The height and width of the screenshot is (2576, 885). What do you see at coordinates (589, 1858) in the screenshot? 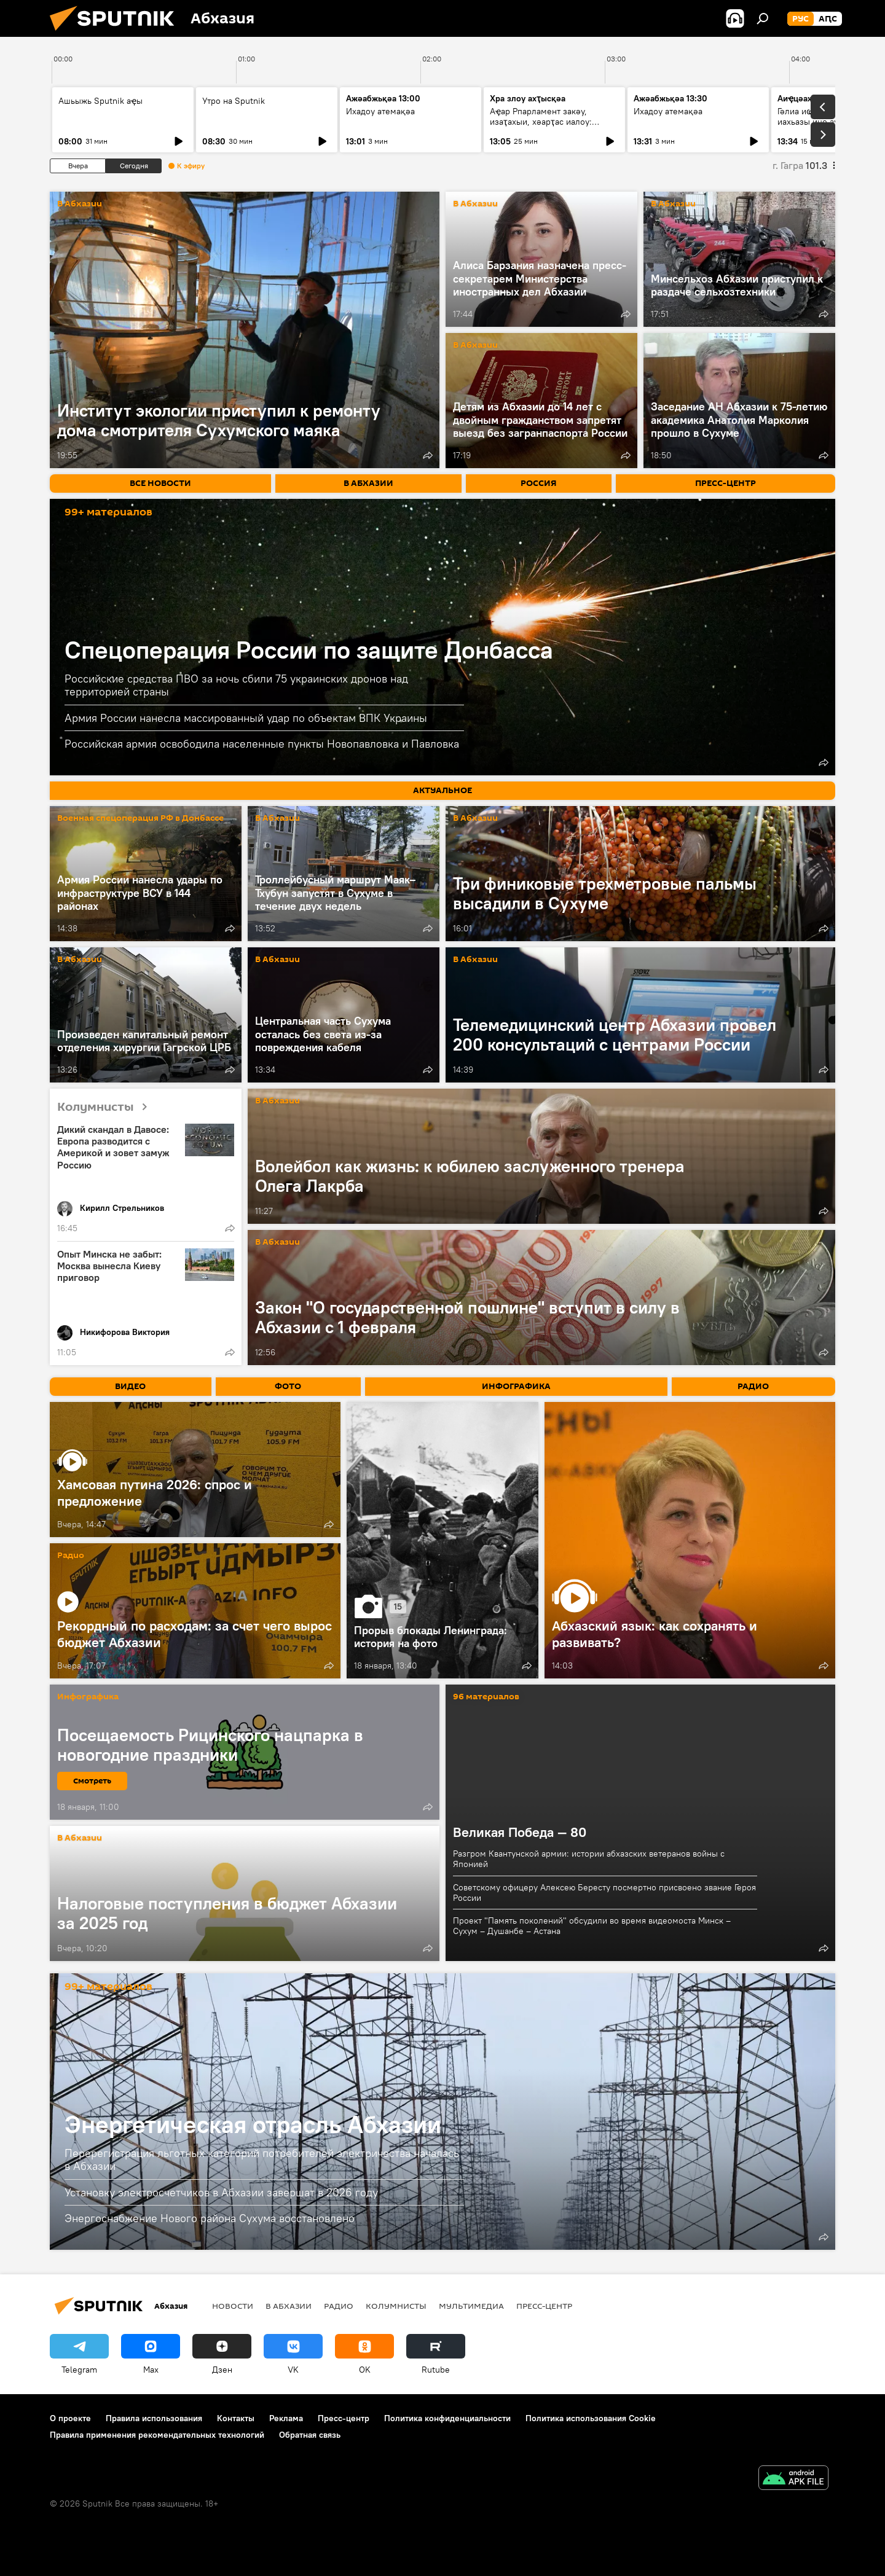
I see `Разгром Квантунской армии: истории абхазских ветеранов войны с Японией` at bounding box center [589, 1858].